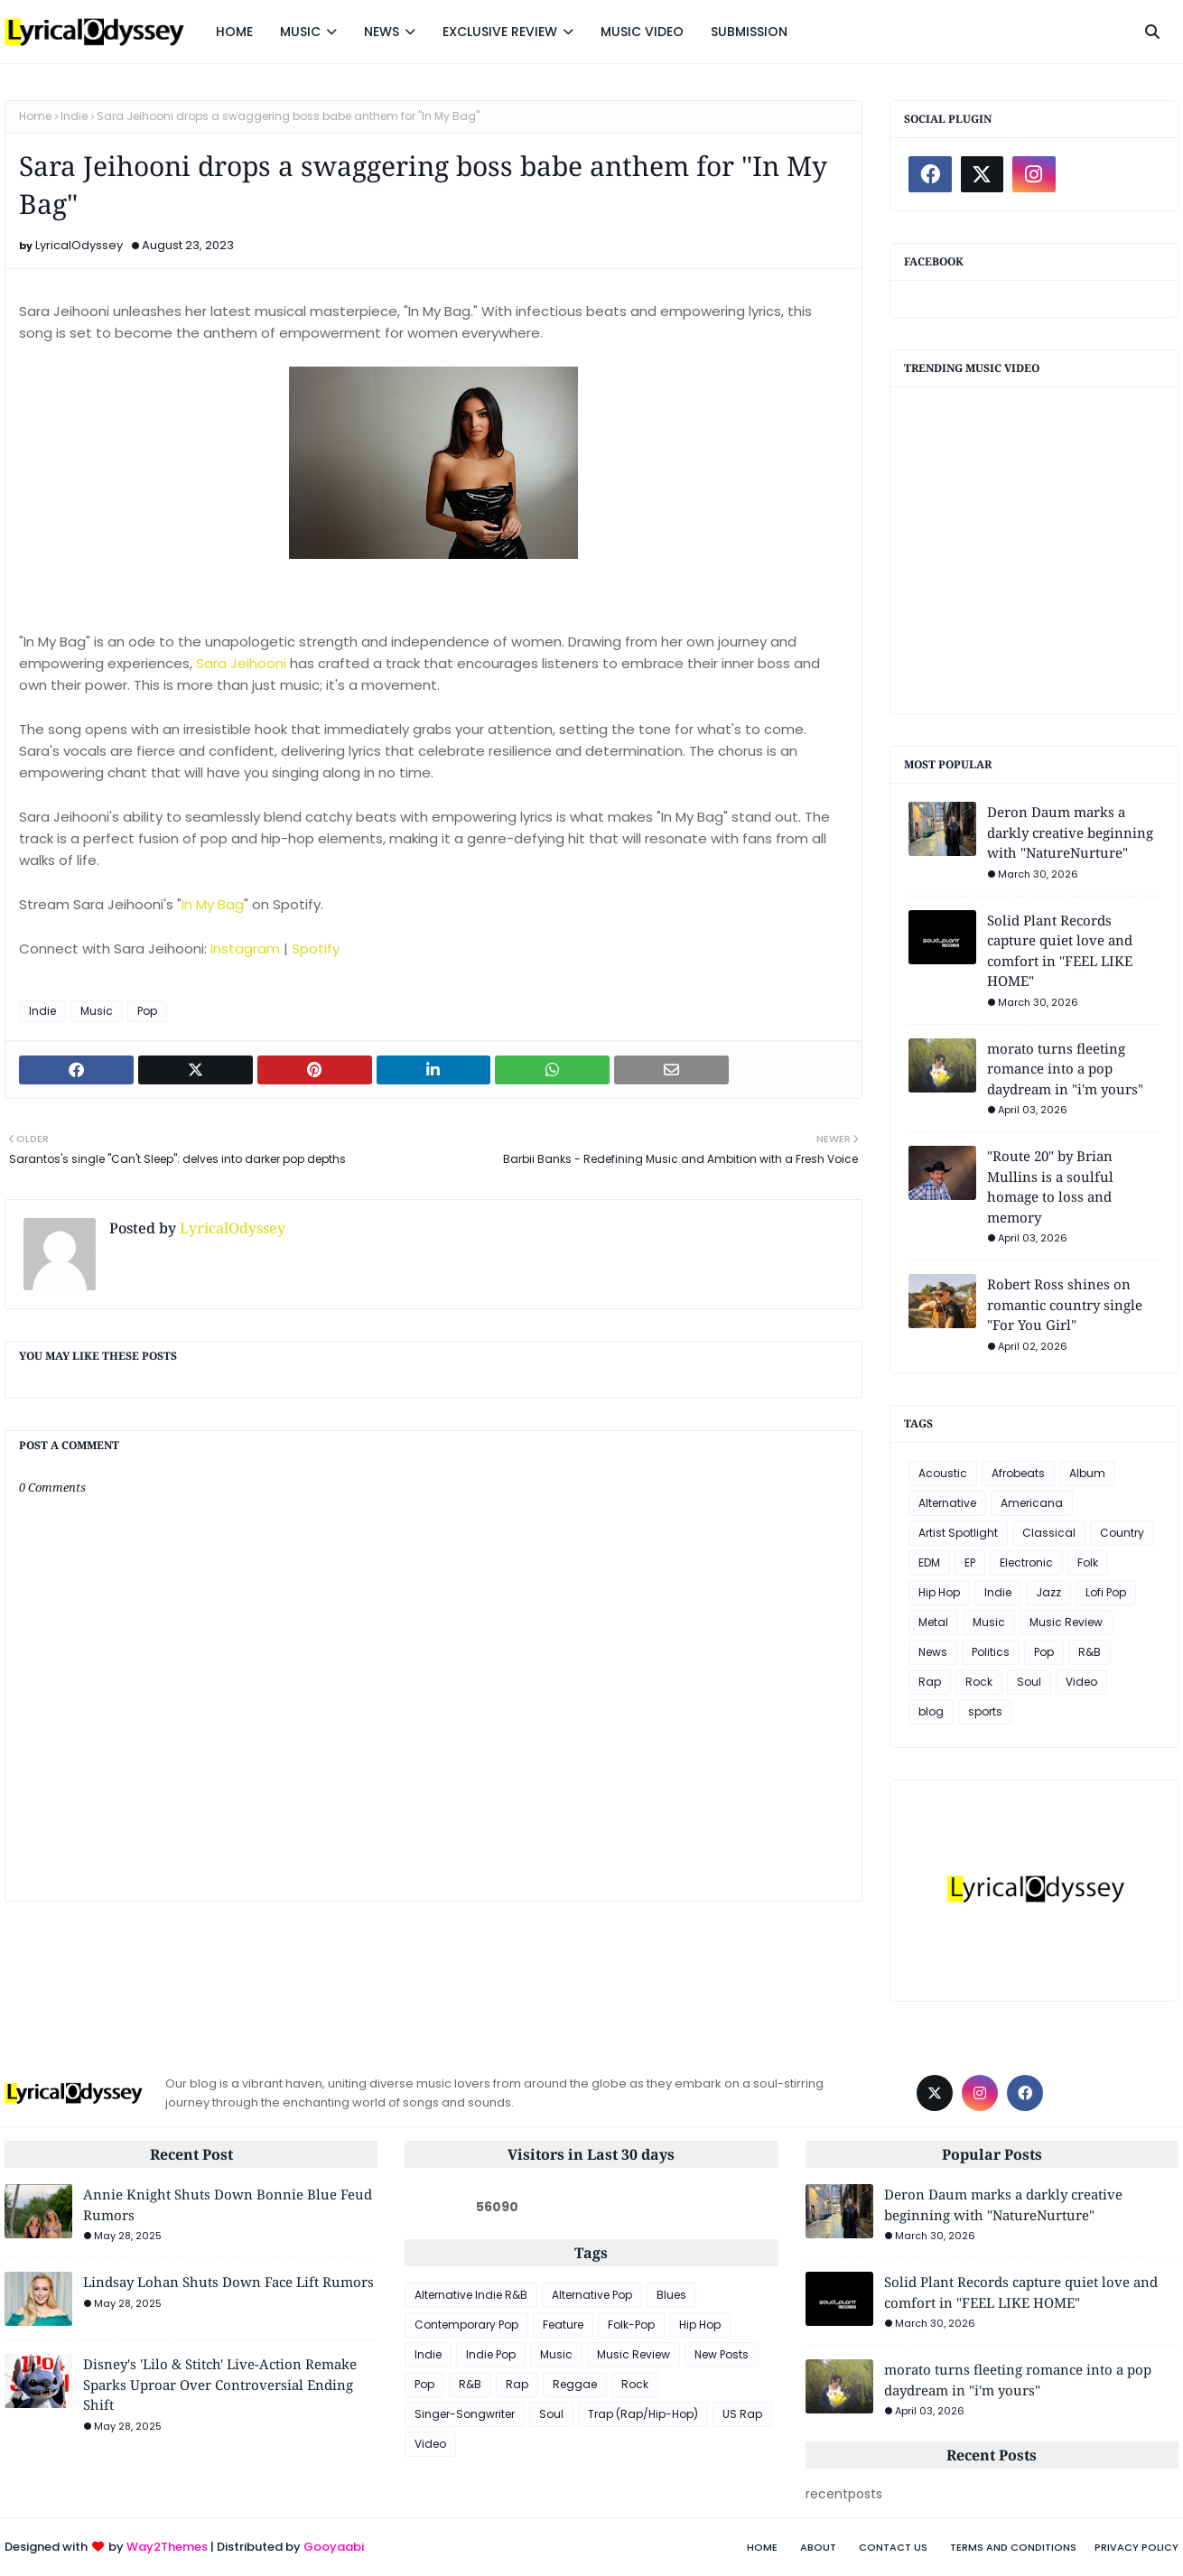 This screenshot has width=1183, height=2576. I want to click on sports, so click(985, 1711).